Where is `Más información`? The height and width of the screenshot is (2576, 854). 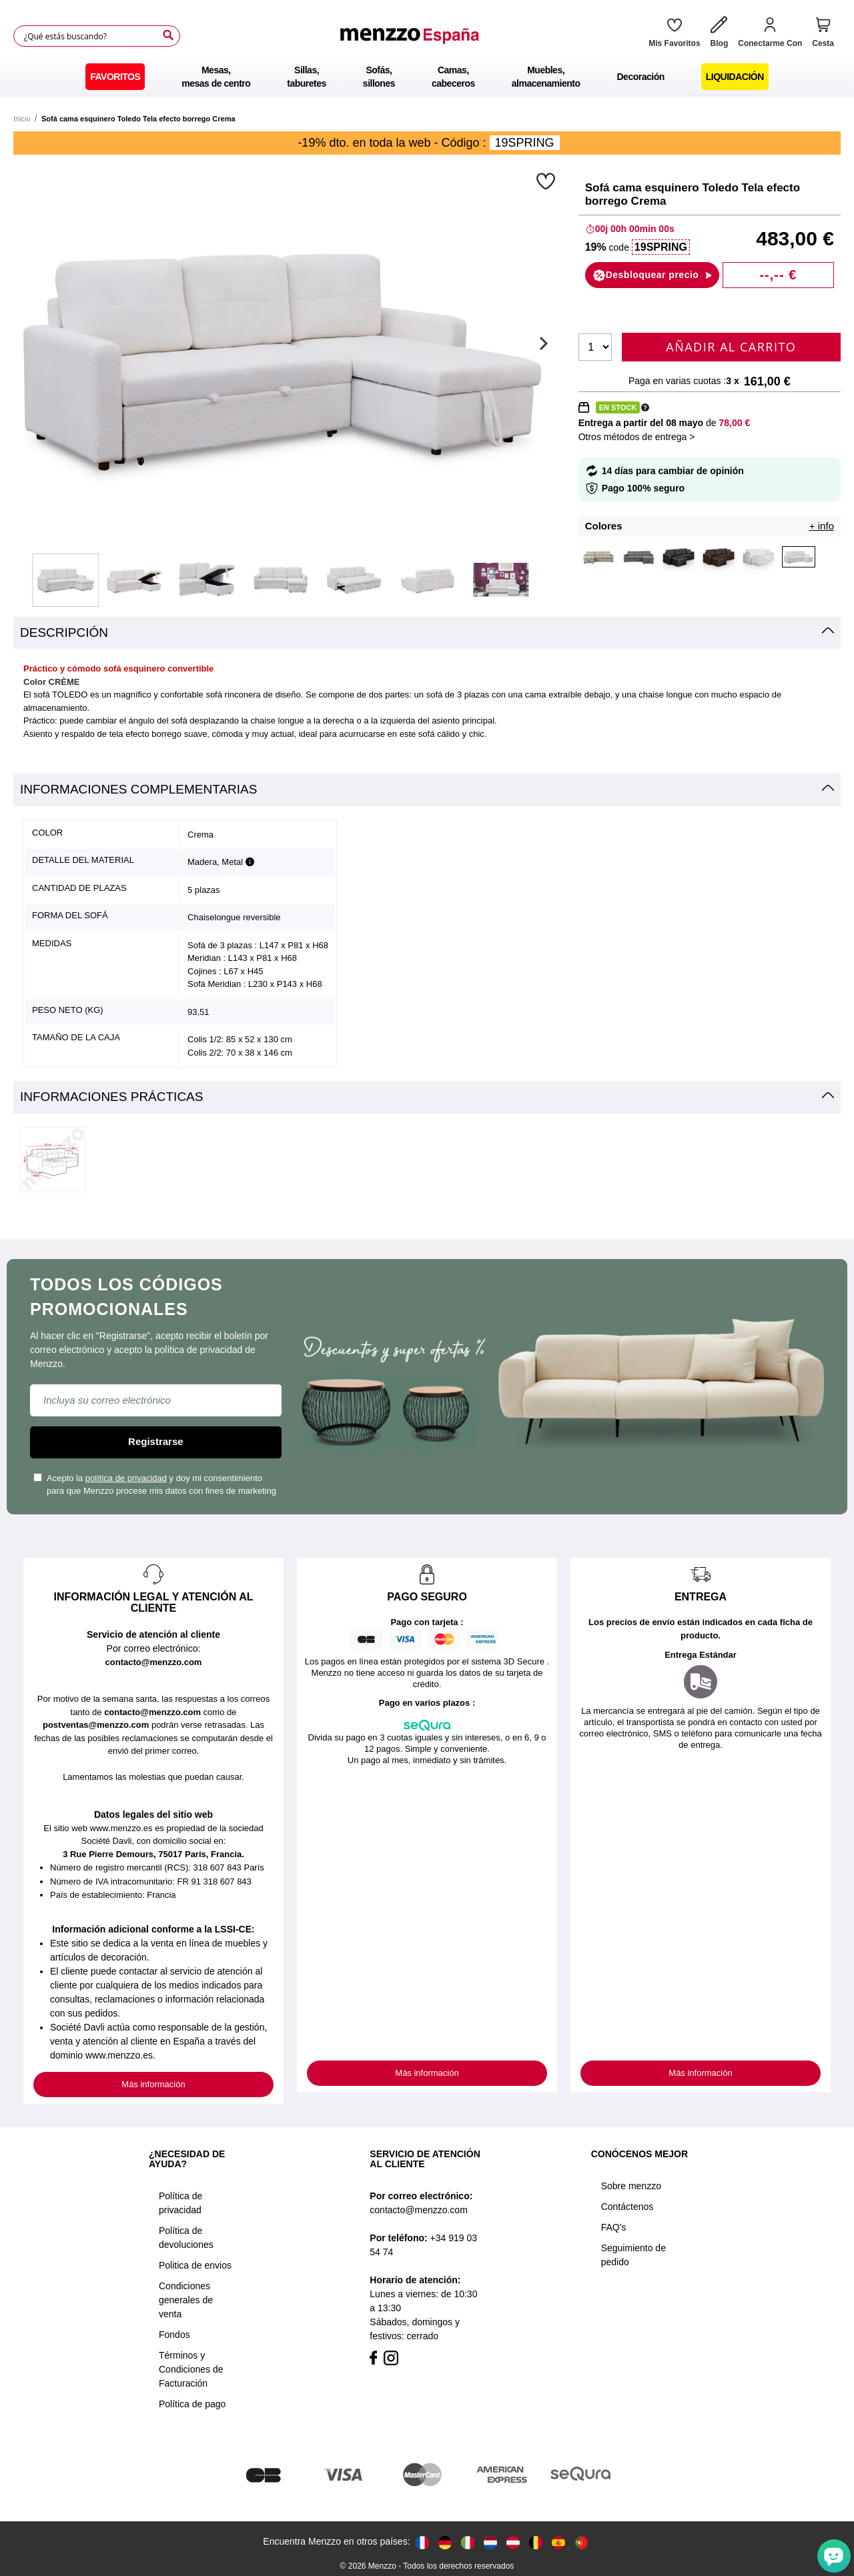 Más información is located at coordinates (153, 2084).